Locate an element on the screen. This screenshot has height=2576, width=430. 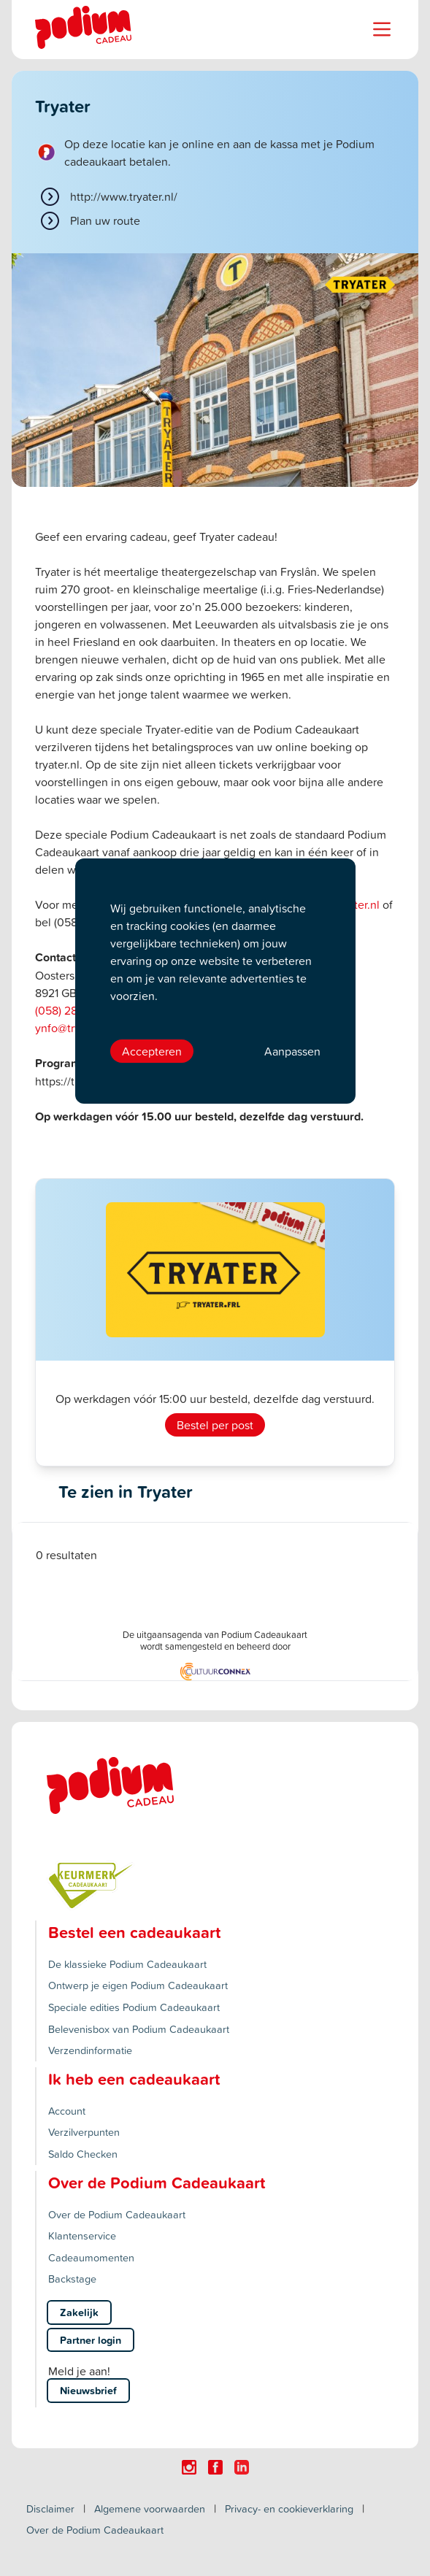
ynfo@tryater.nl is located at coordinates (73, 1028).